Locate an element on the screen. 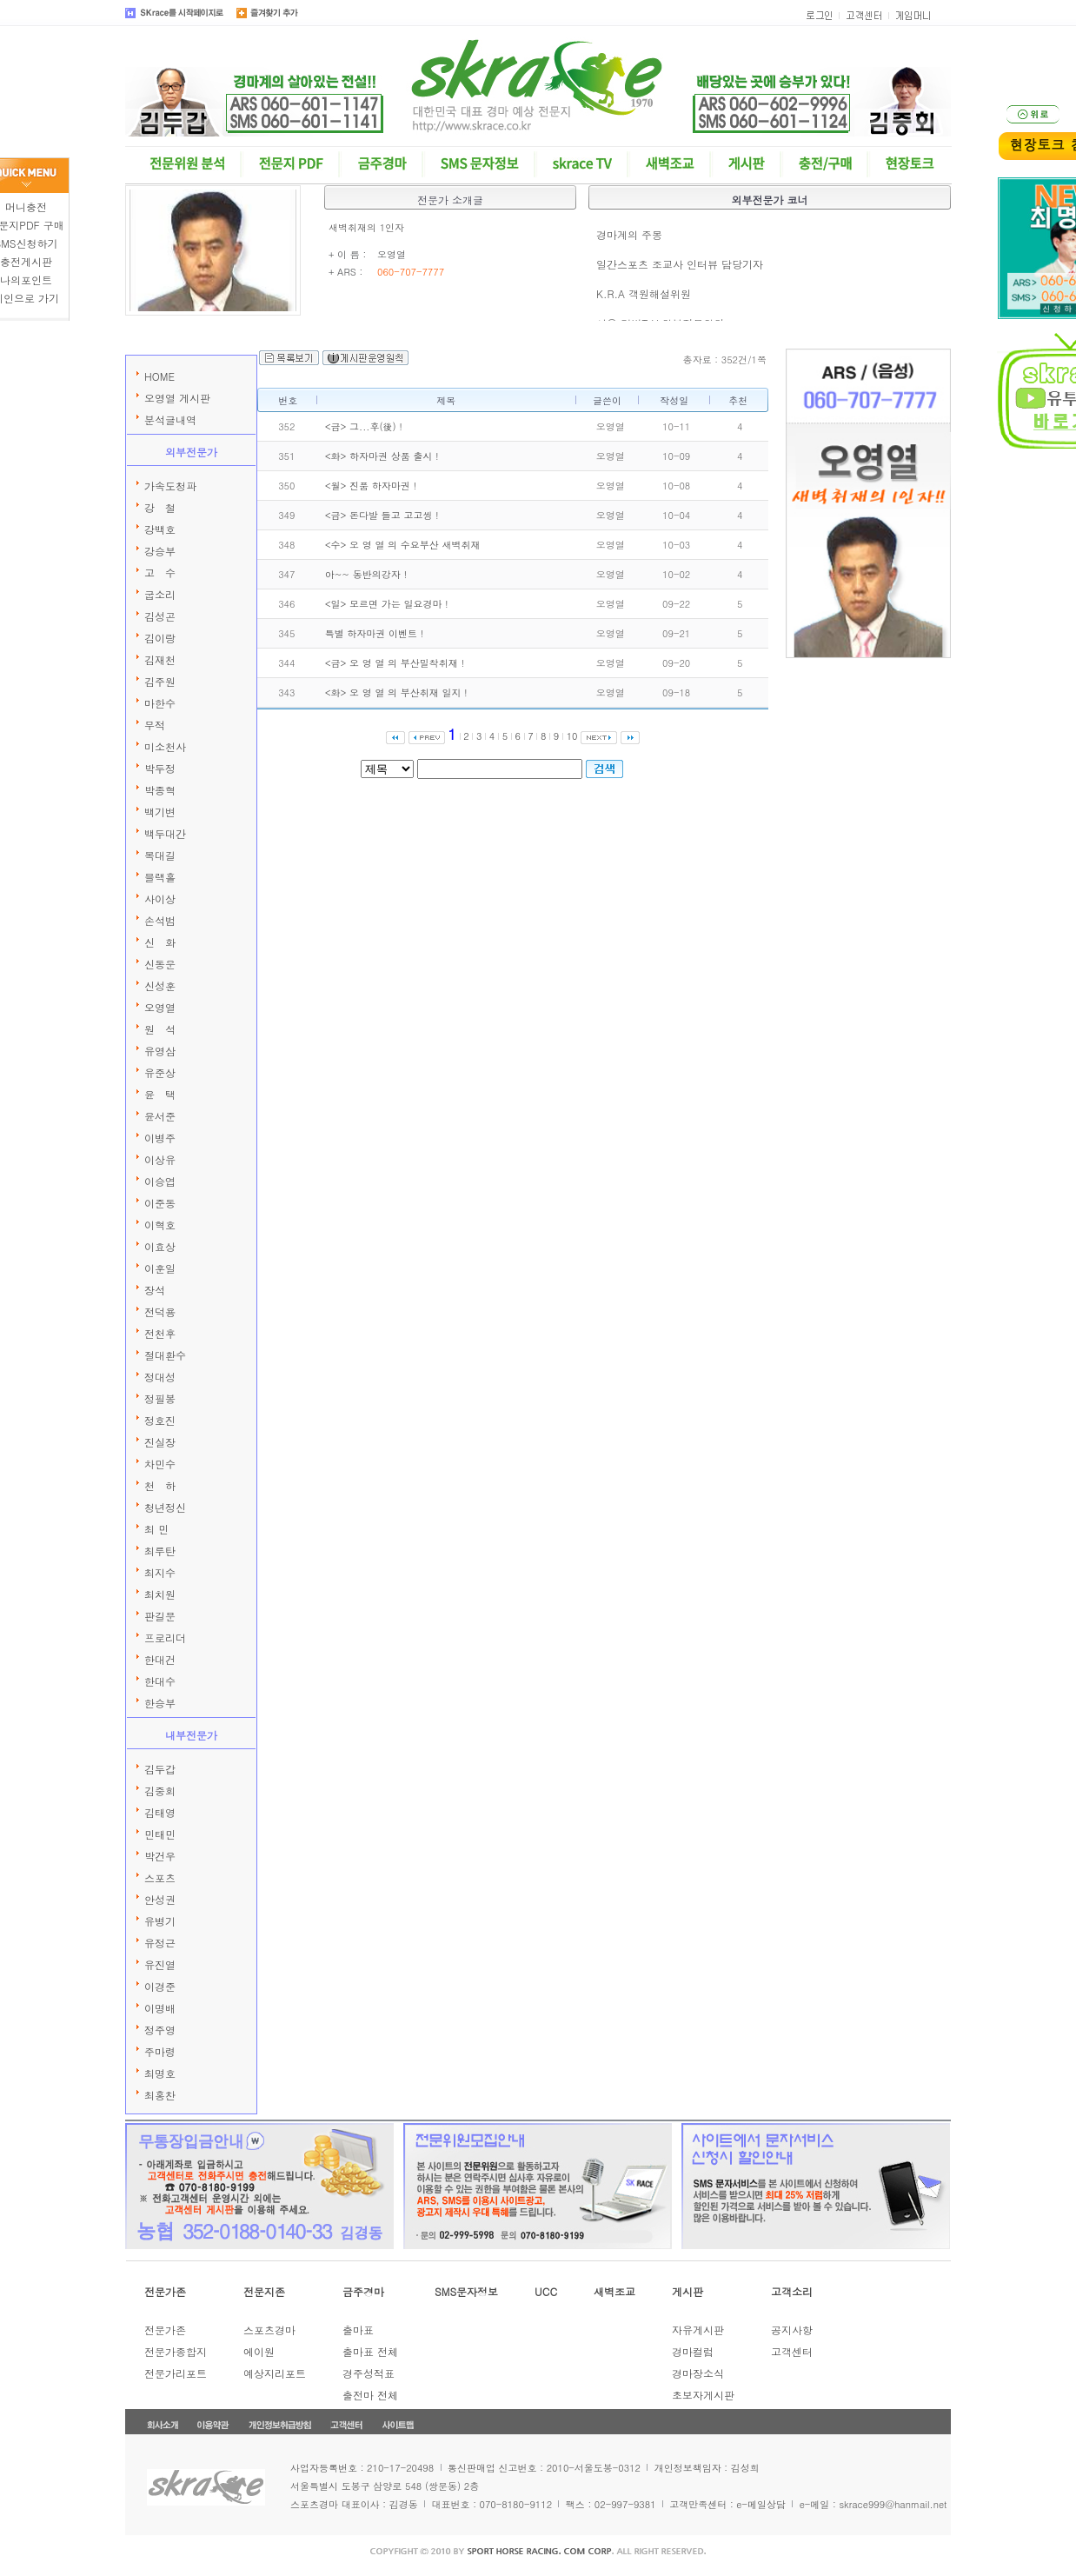 The width and height of the screenshot is (1076, 2576). 이효상 is located at coordinates (160, 1246).